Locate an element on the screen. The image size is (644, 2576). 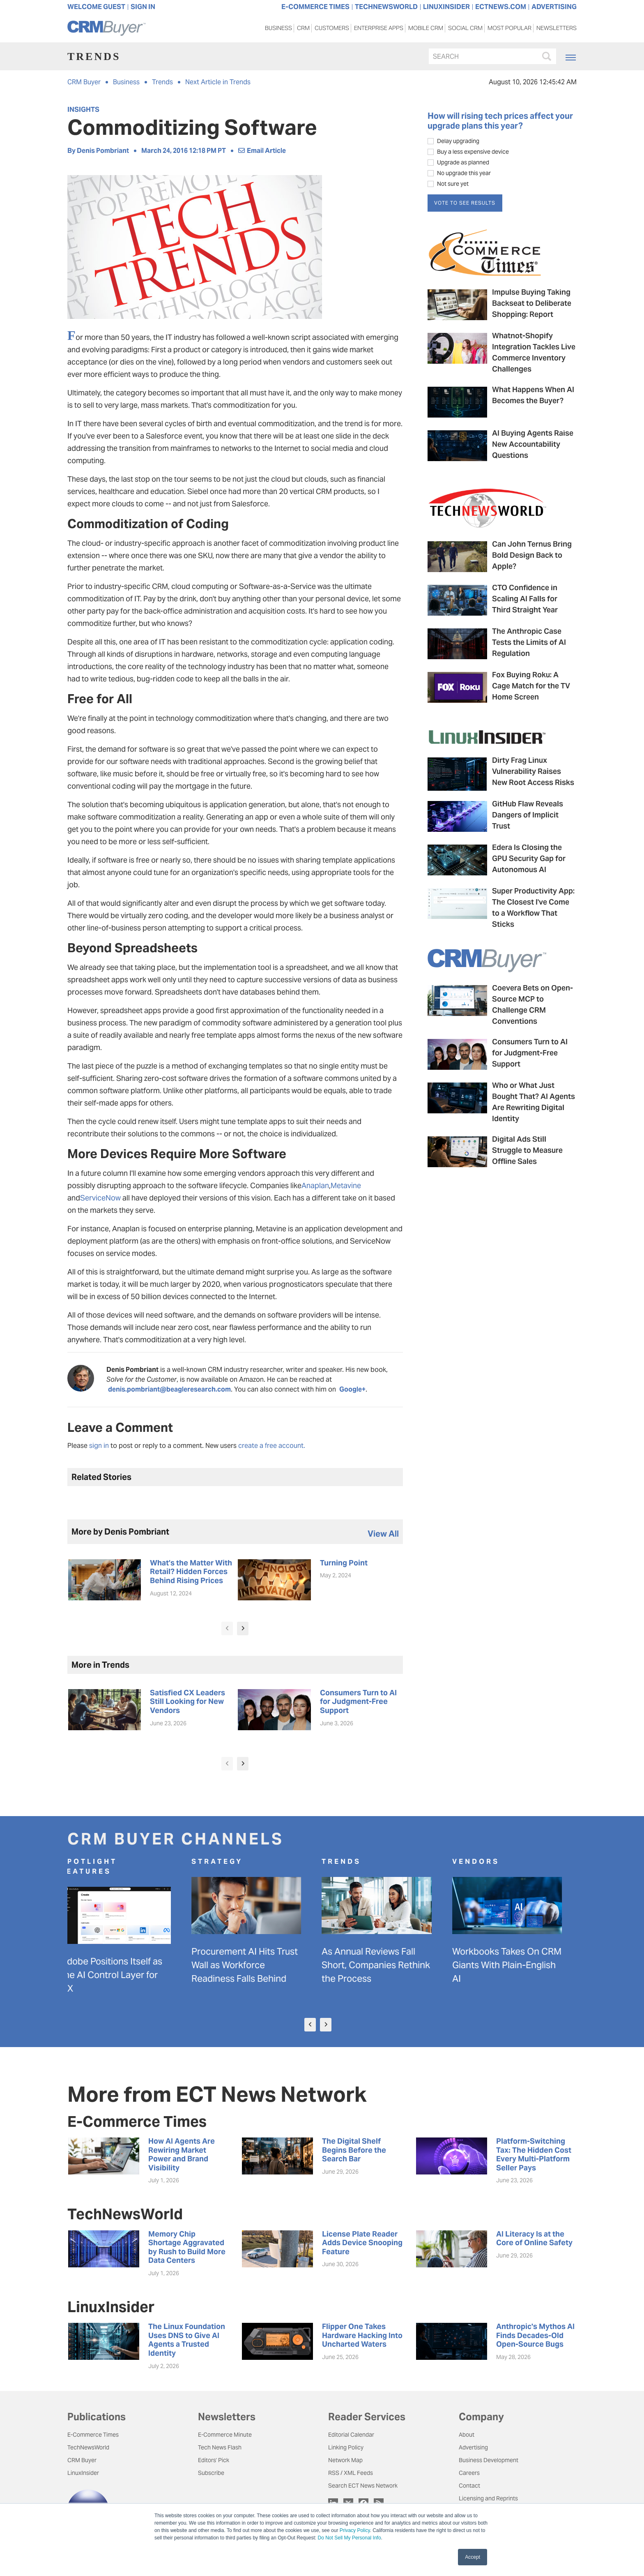
Advertising is located at coordinates (473, 2447).